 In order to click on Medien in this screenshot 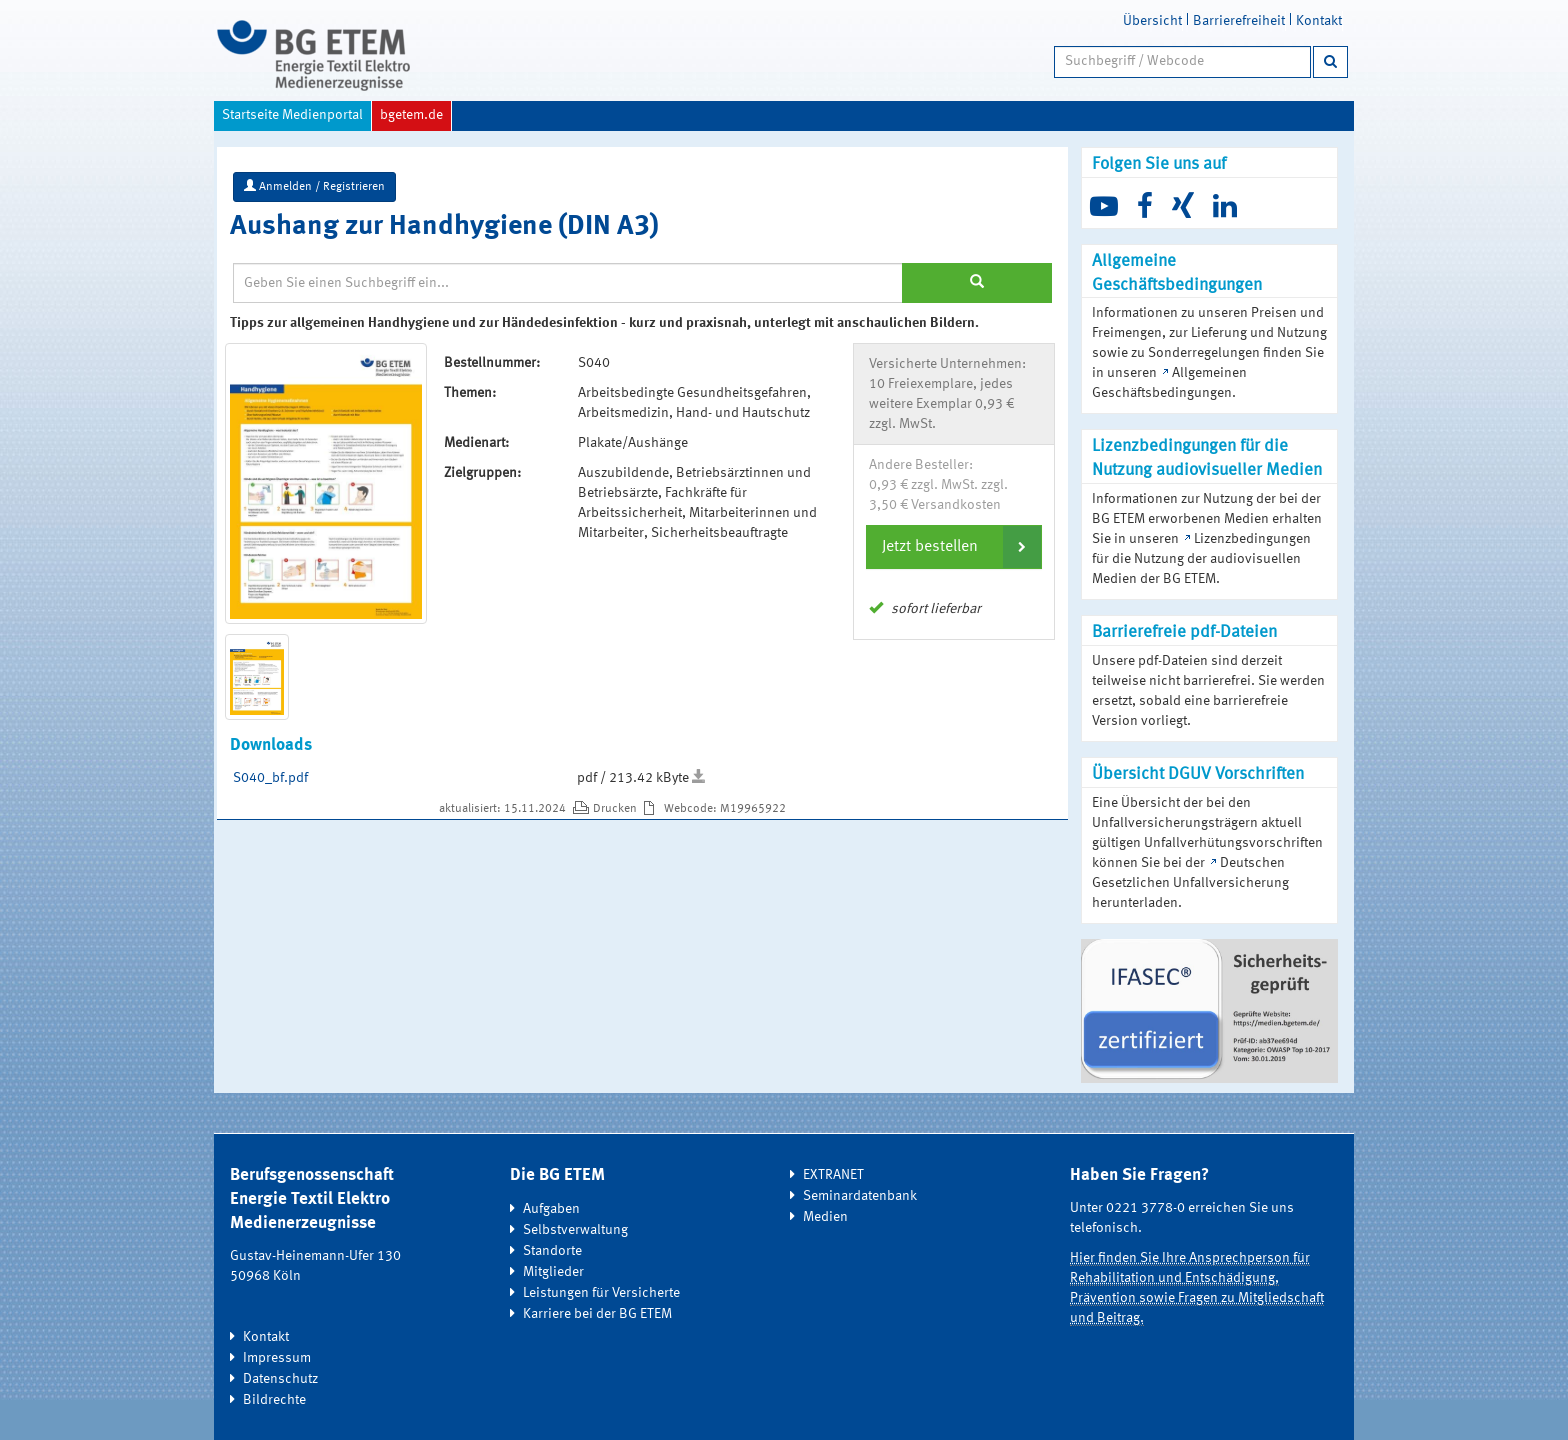, I will do `click(825, 1217)`.